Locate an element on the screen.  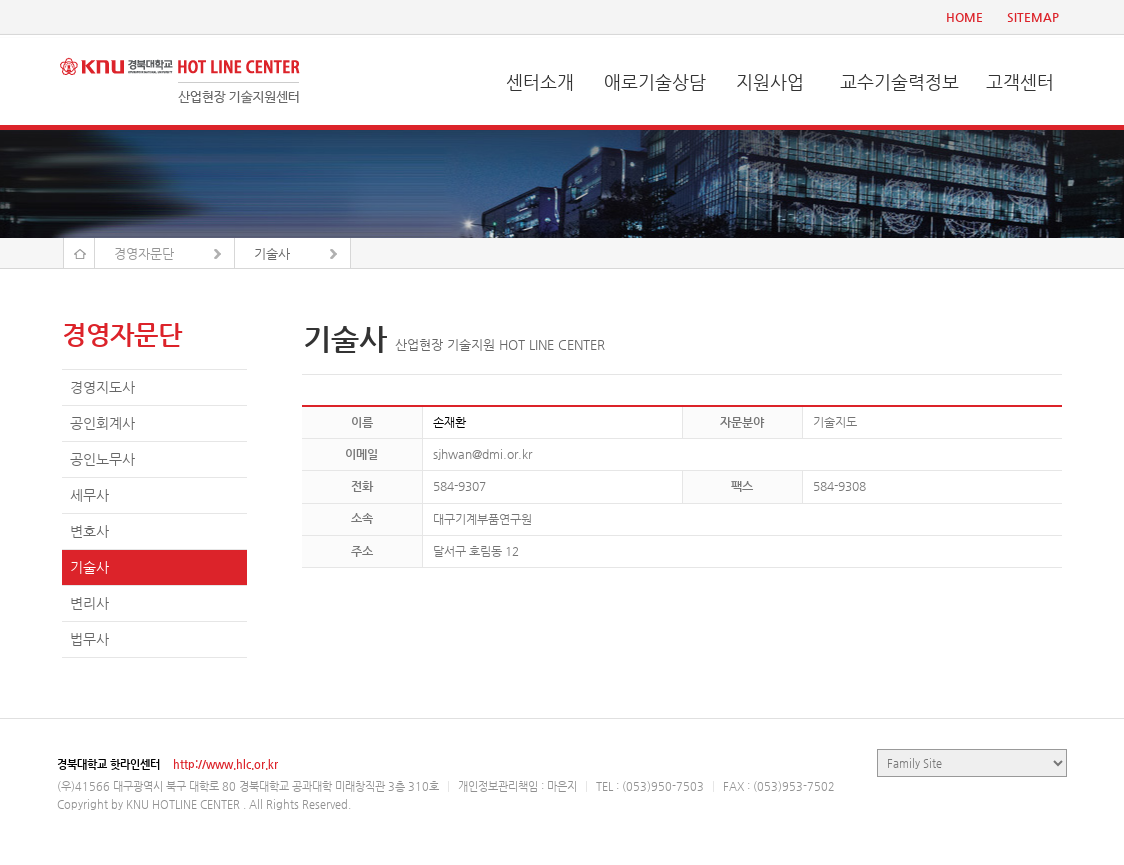
교수기술력정보 is located at coordinates (899, 81).